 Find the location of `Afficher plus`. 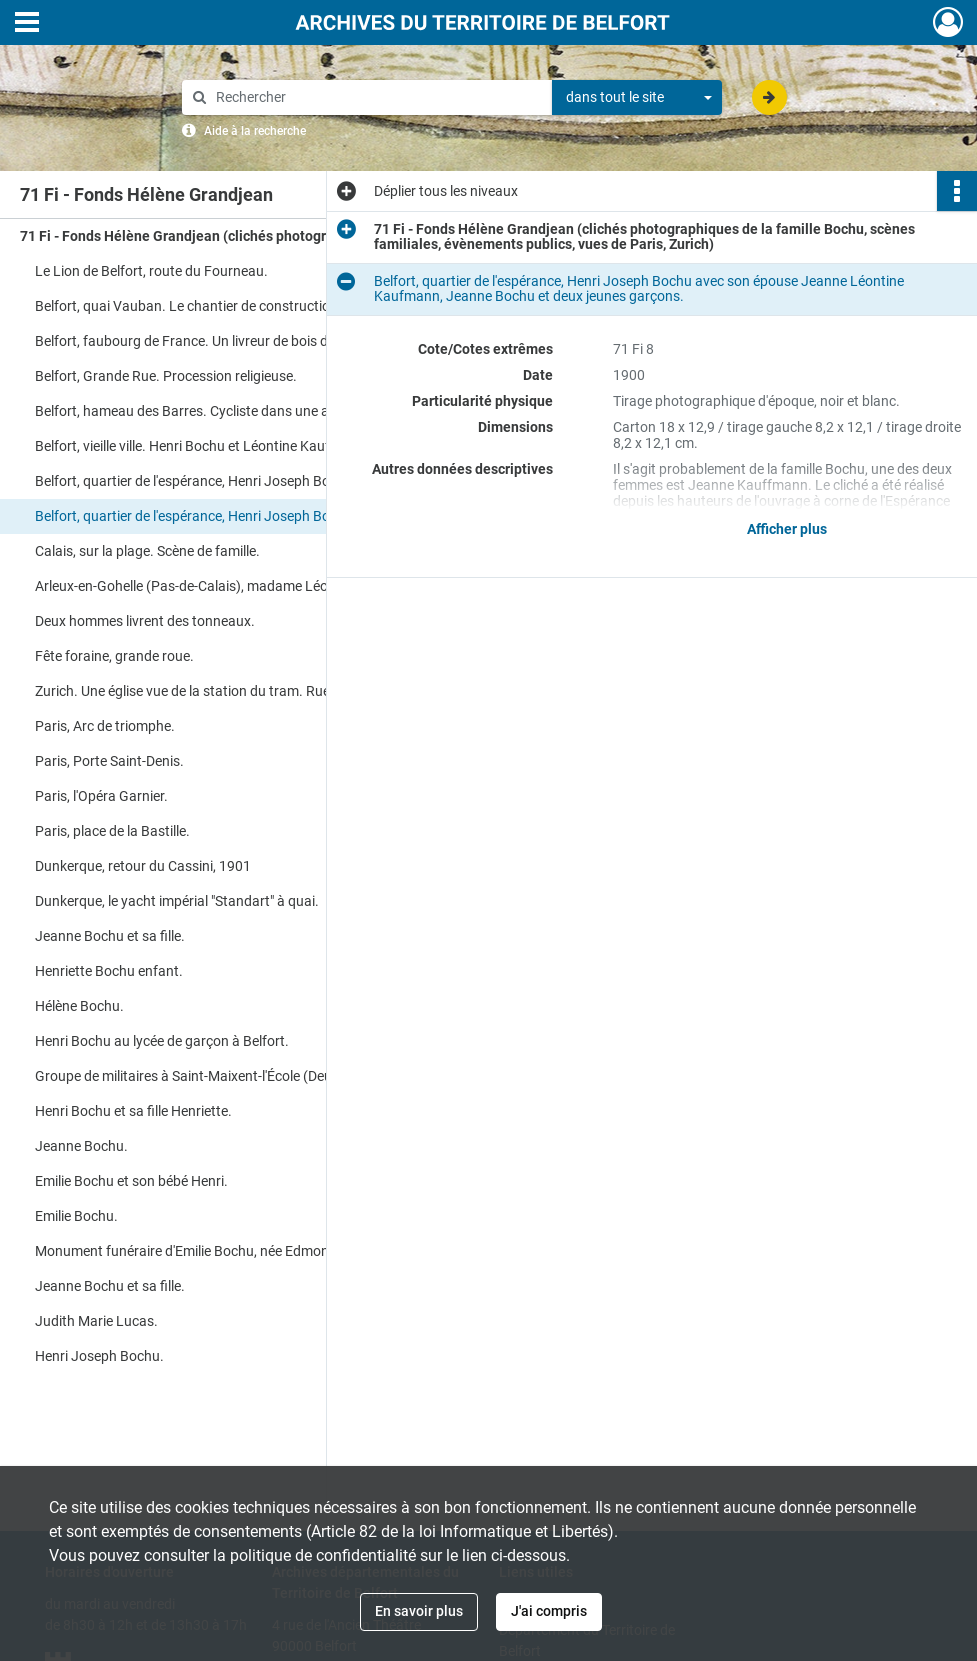

Afficher plus is located at coordinates (787, 529).